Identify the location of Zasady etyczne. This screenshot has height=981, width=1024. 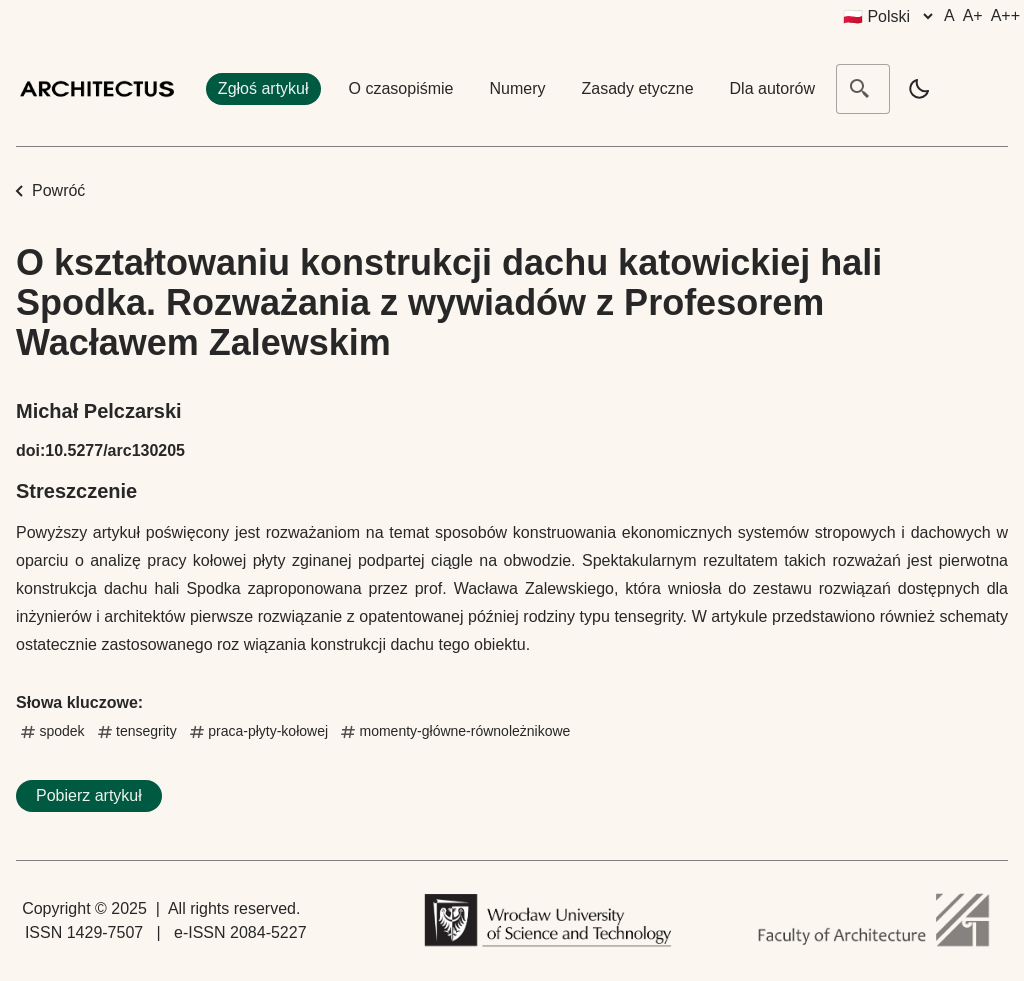
(638, 88).